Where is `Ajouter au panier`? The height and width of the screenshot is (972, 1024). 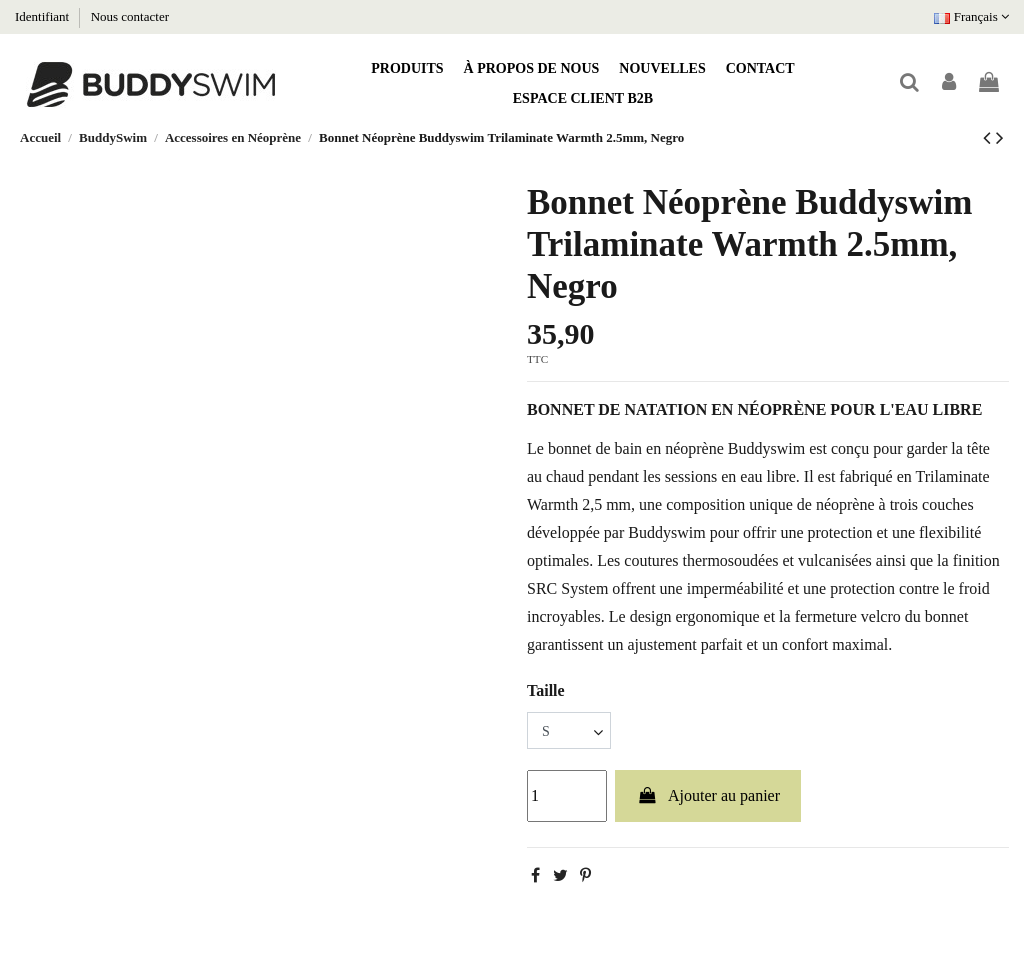
Ajouter au panier is located at coordinates (708, 795).